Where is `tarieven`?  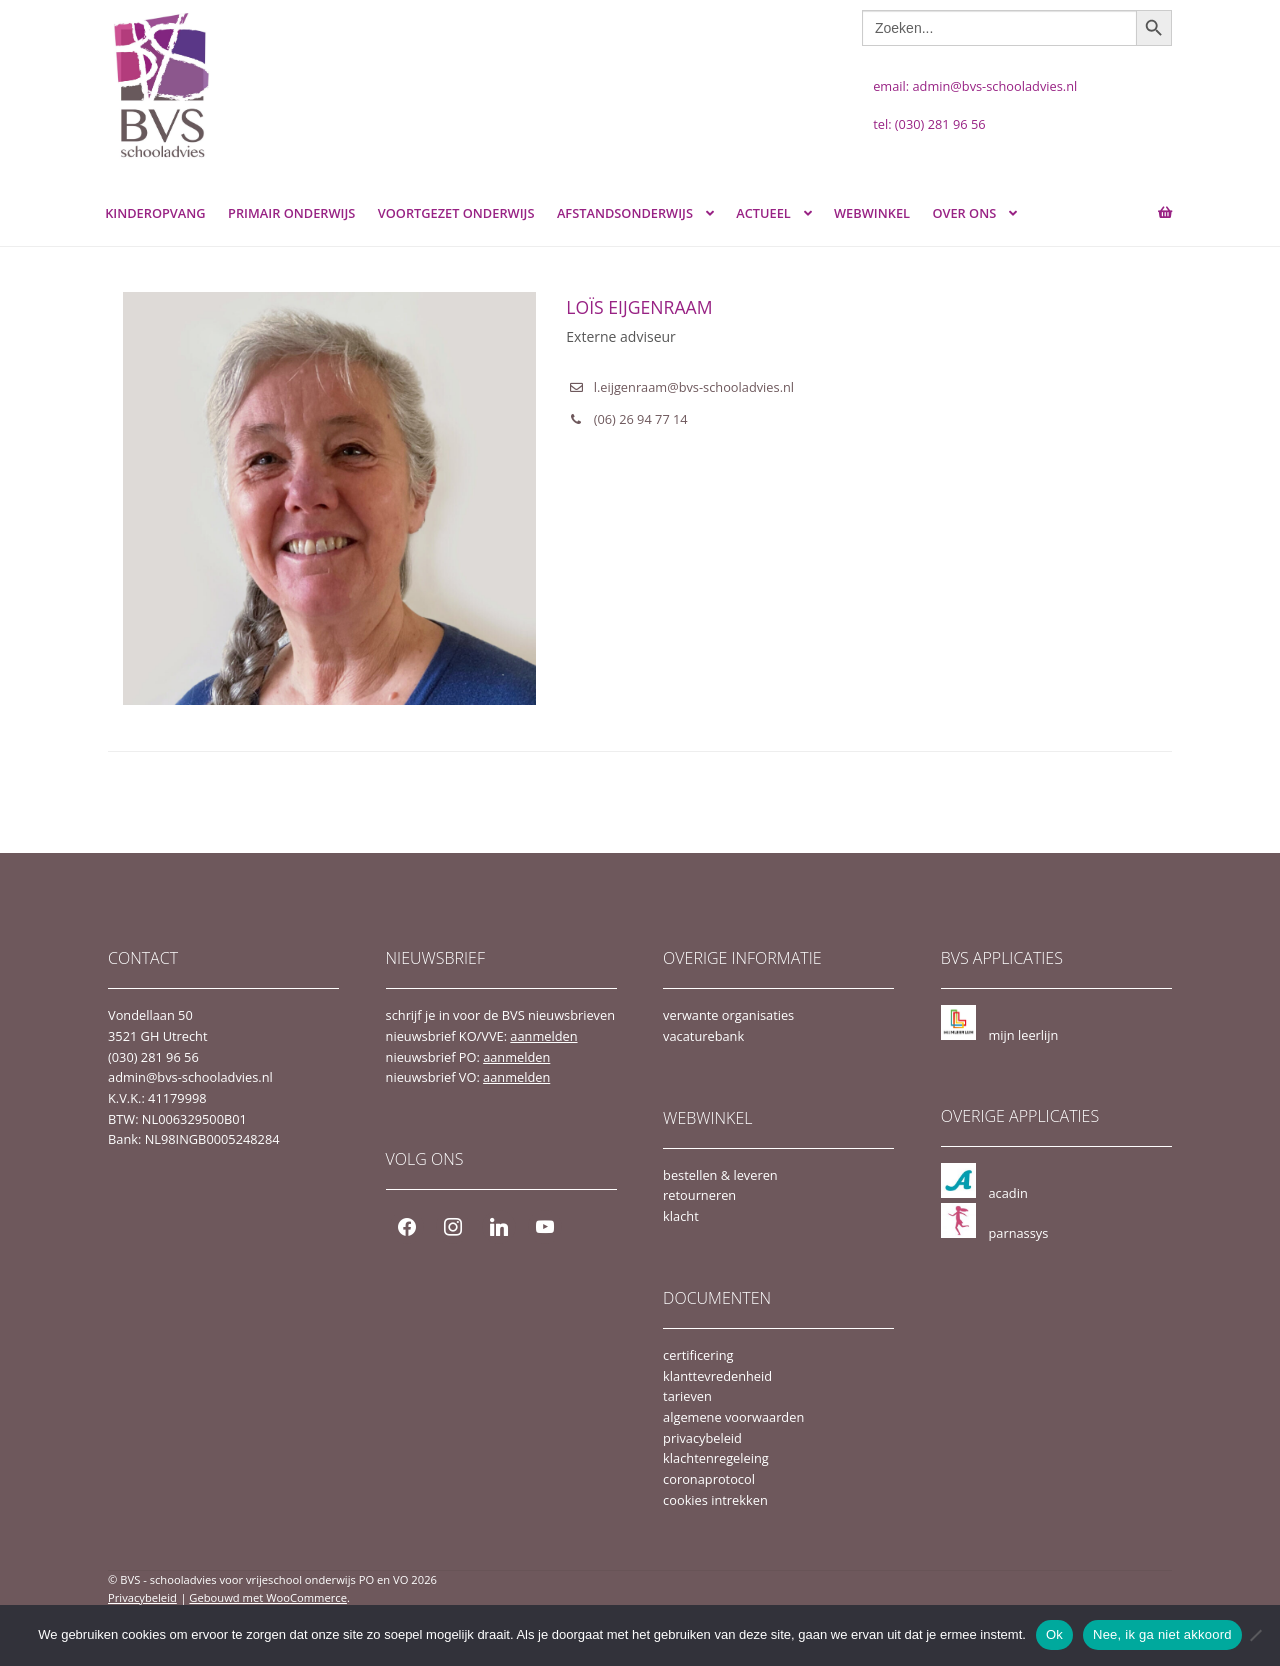 tarieven is located at coordinates (687, 1396).